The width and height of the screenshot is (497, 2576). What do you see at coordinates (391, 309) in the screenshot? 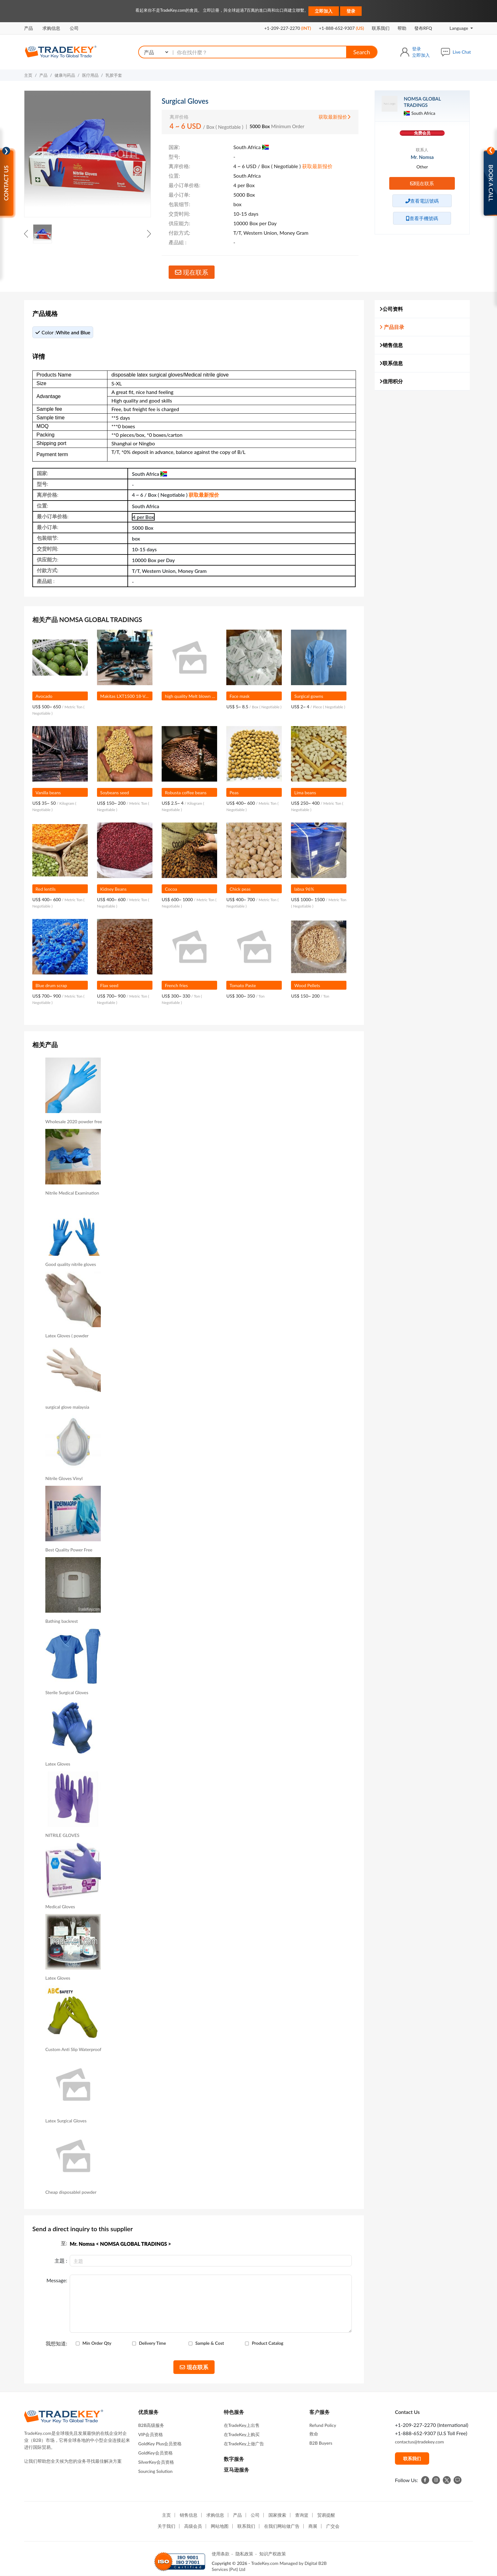
I see `公司资料` at bounding box center [391, 309].